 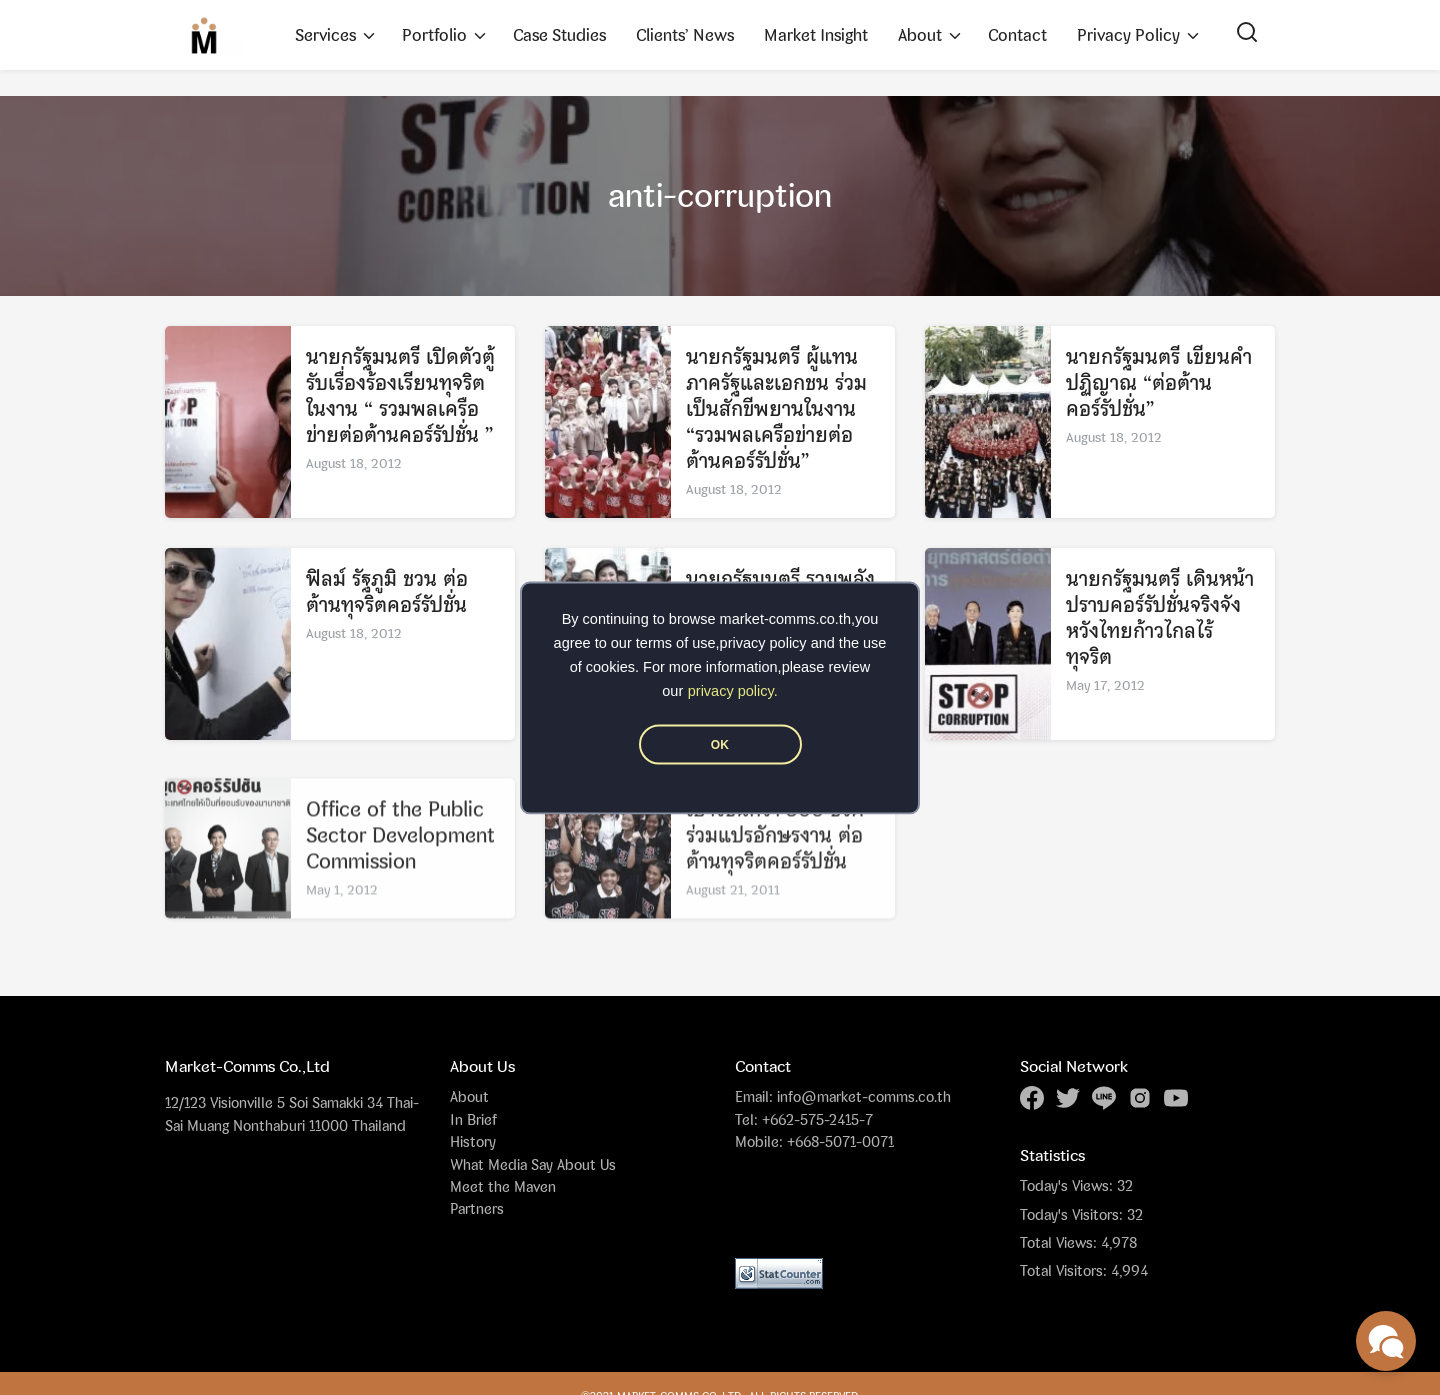 I want to click on History, so click(x=473, y=1141).